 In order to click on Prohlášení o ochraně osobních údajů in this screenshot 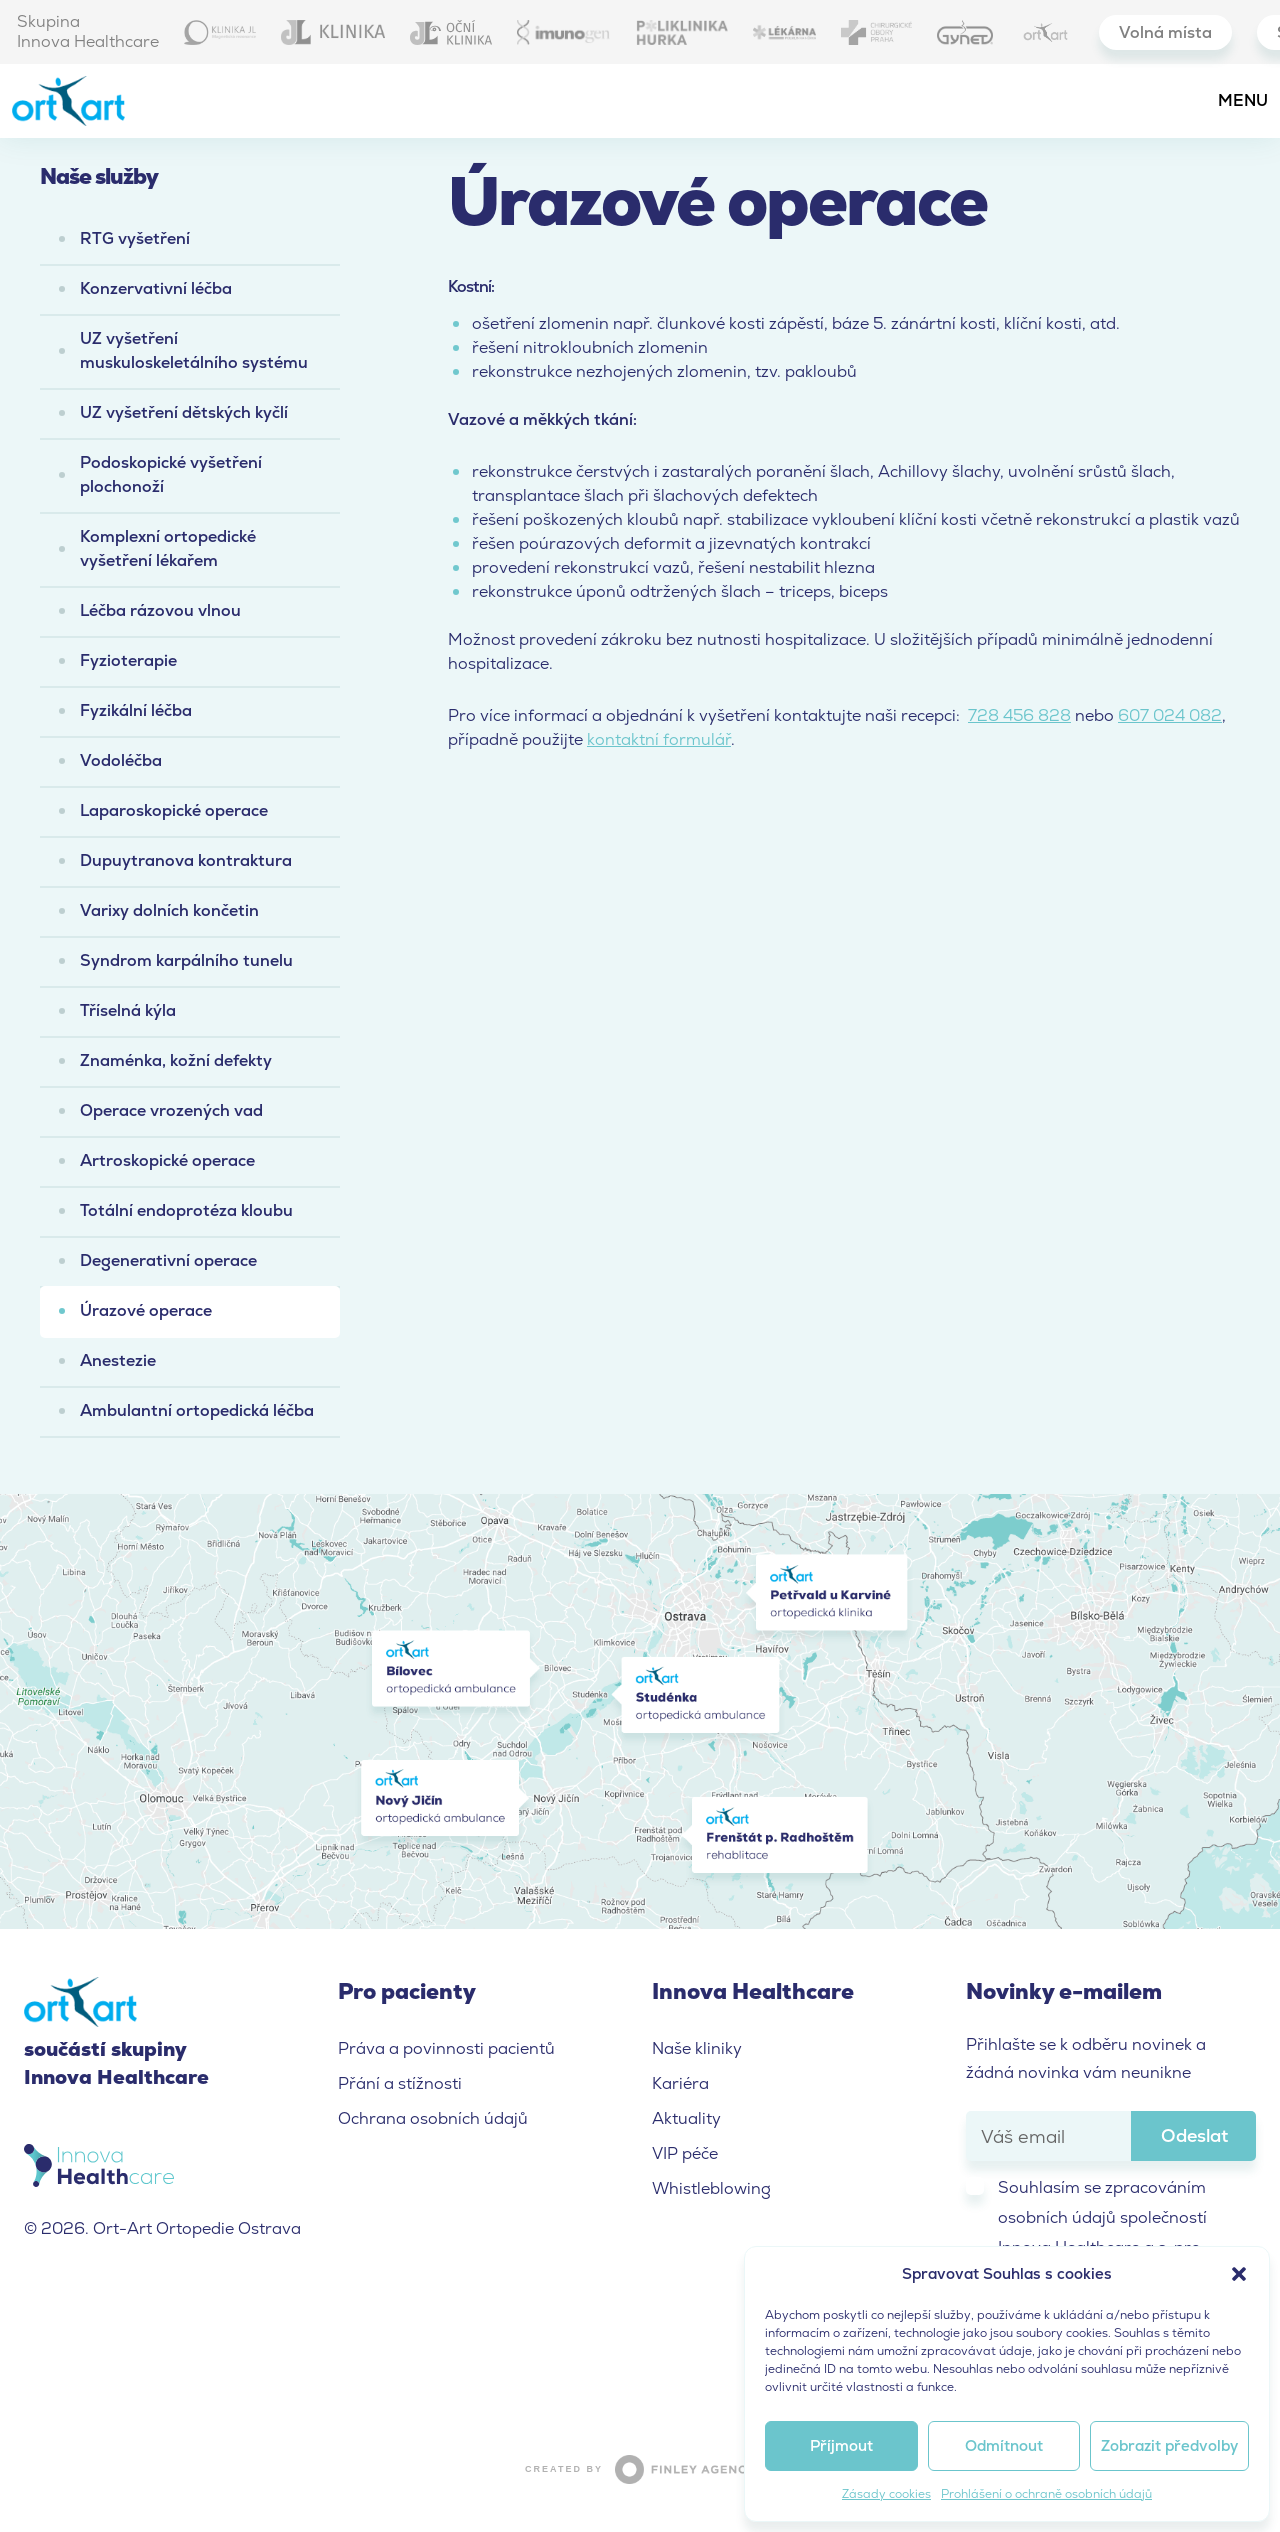, I will do `click(1046, 2494)`.